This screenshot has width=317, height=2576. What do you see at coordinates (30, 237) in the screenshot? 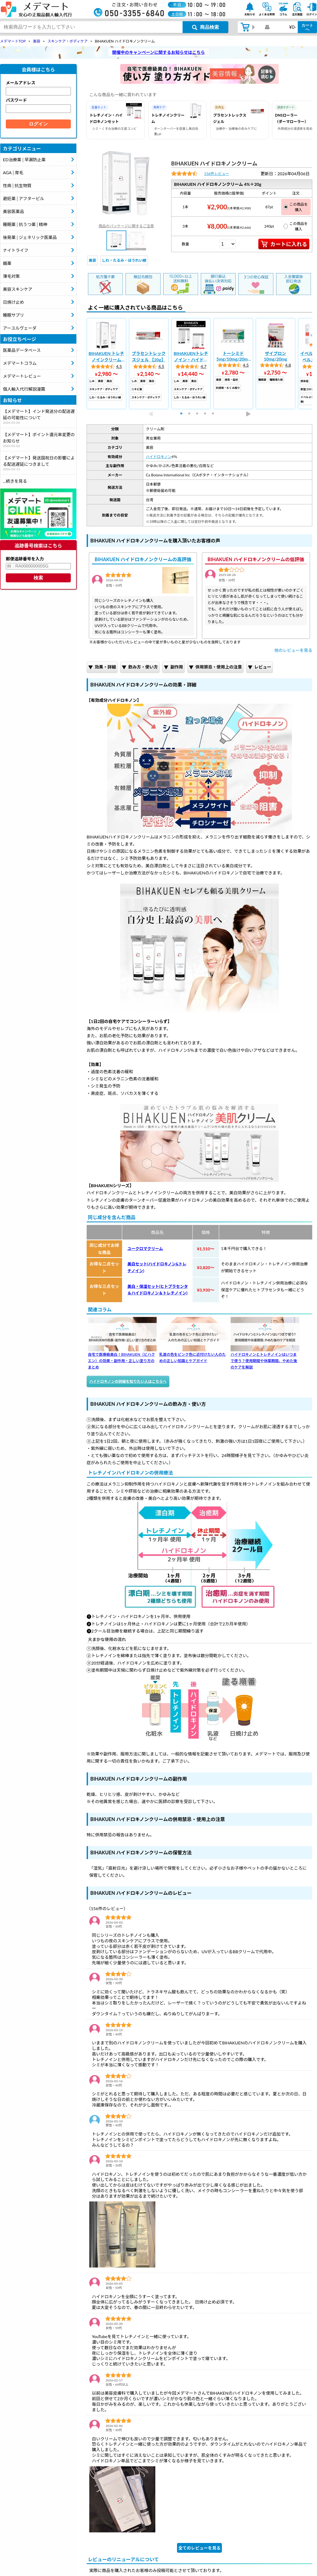
I see `後発薬│ジェネリック医薬品` at bounding box center [30, 237].